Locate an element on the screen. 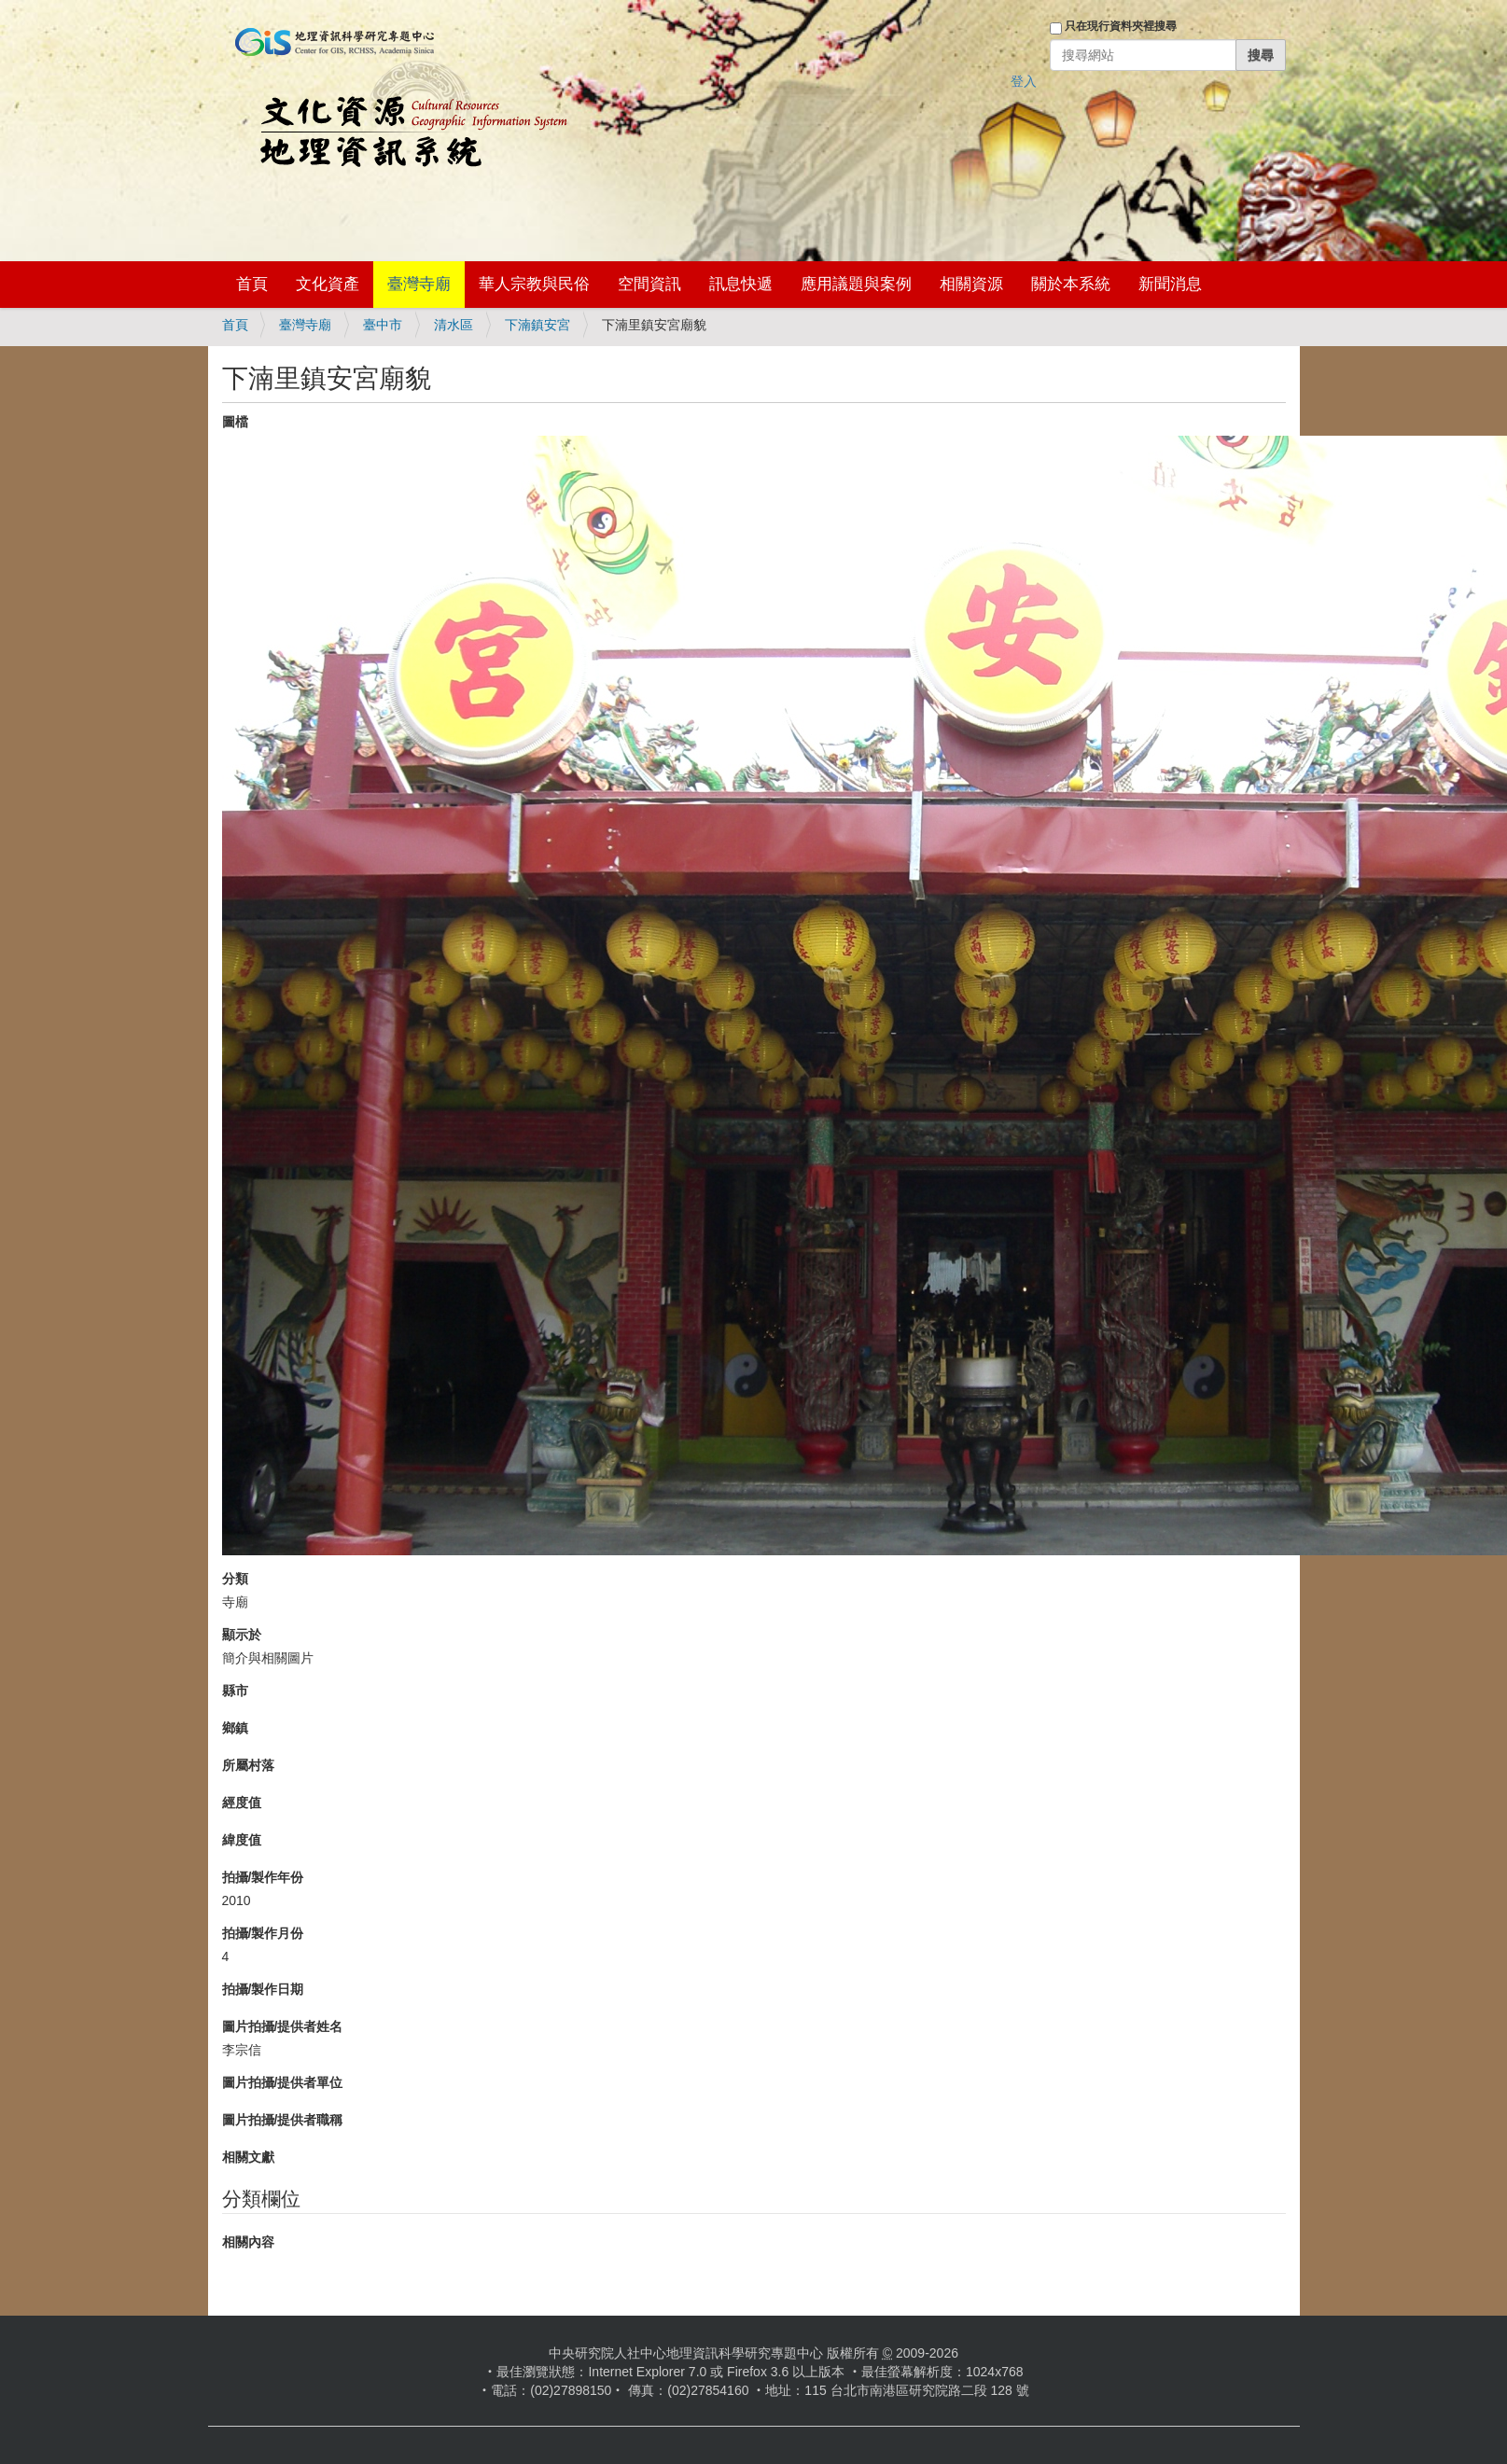 This screenshot has width=1507, height=2464. 顯示於 is located at coordinates (241, 1634).